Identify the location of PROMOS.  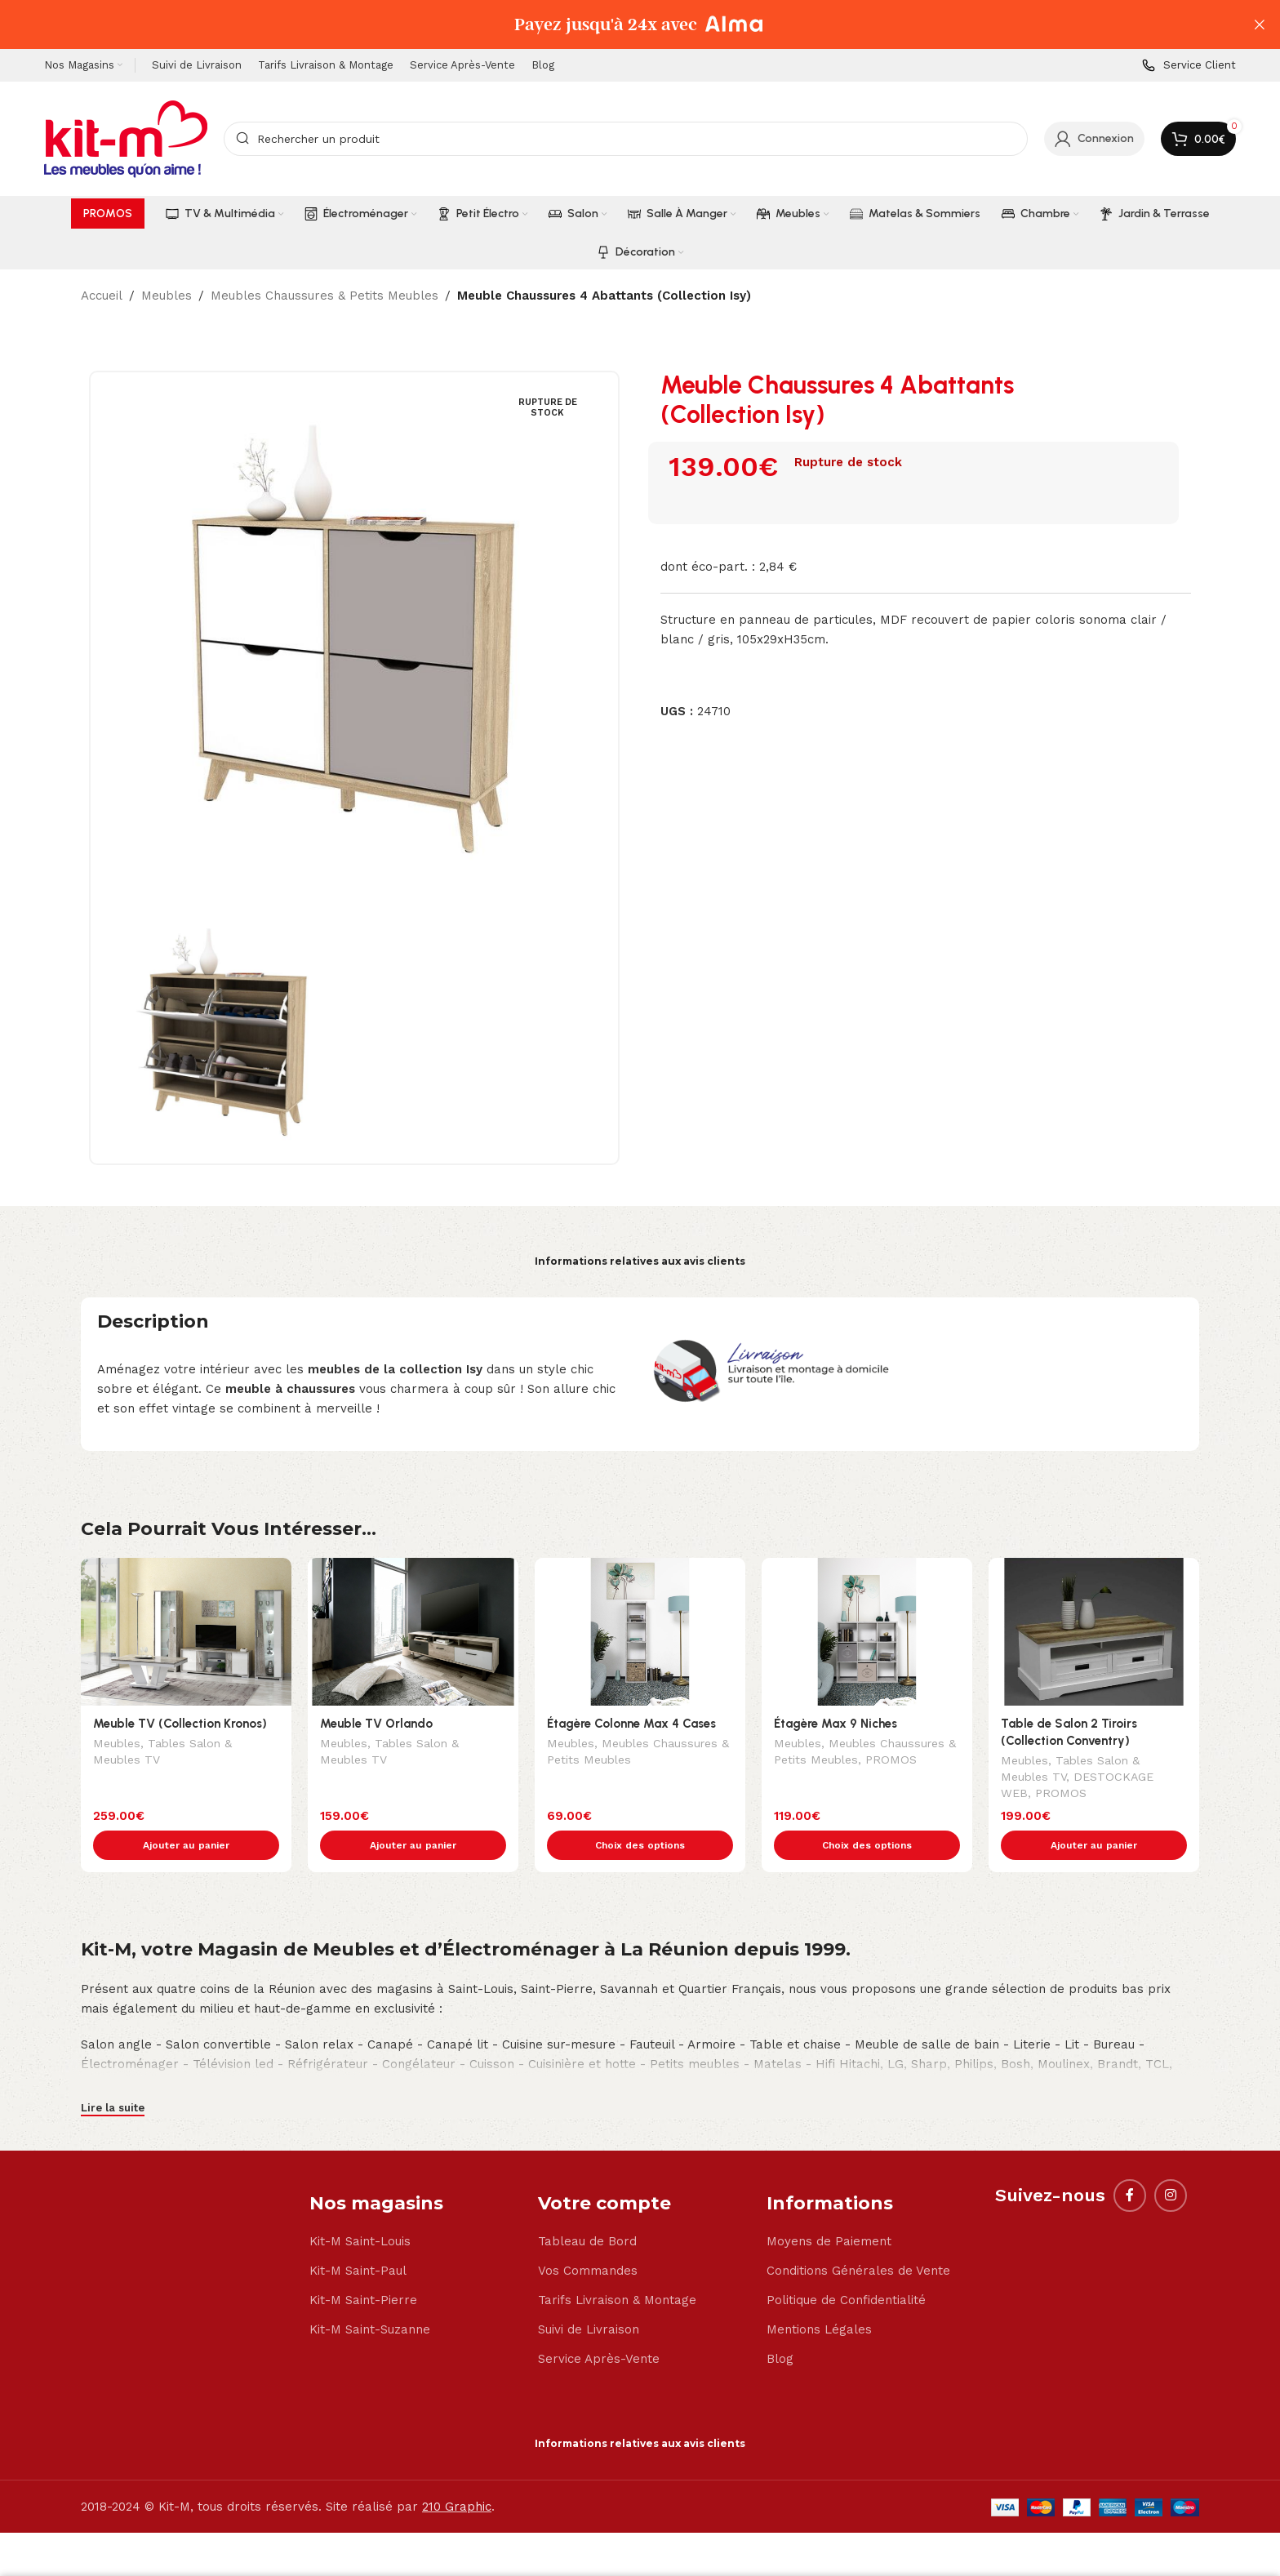
(891, 1761).